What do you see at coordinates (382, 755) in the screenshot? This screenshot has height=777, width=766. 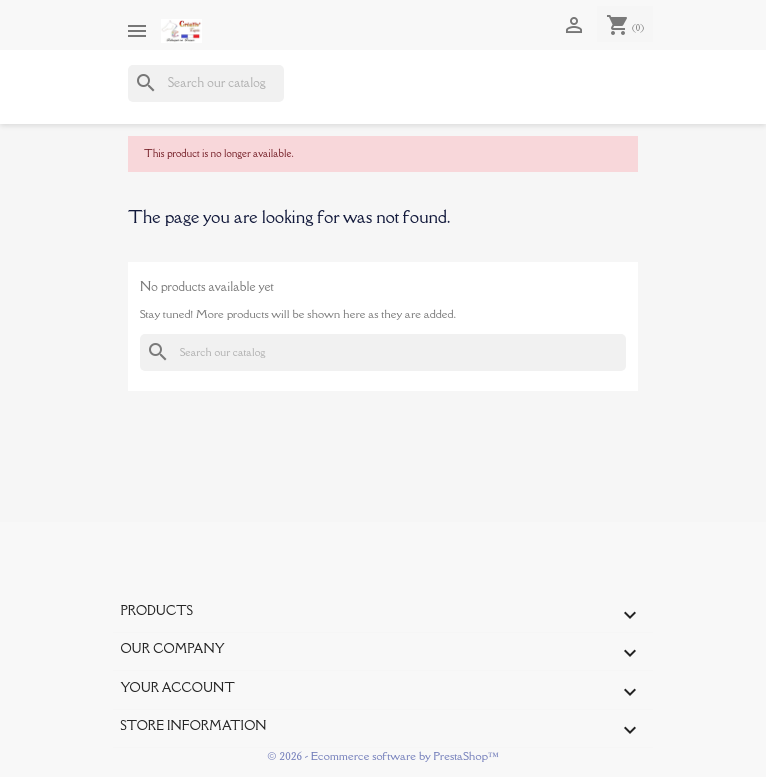 I see `© 2026 - Ecommerce software by PrestaShop™` at bounding box center [382, 755].